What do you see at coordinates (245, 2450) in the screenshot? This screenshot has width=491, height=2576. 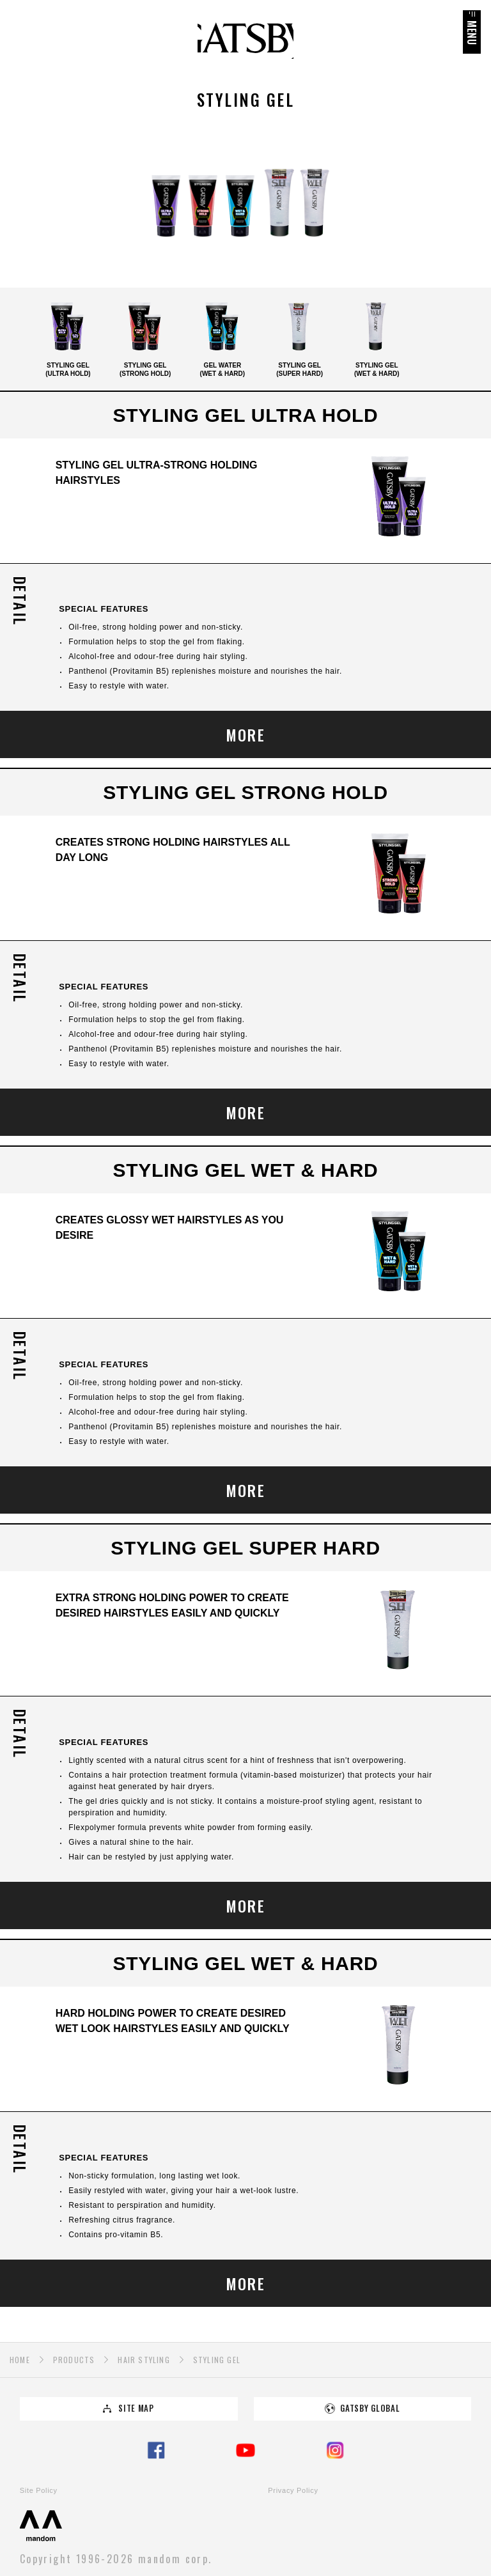 I see `YouTube` at bounding box center [245, 2450].